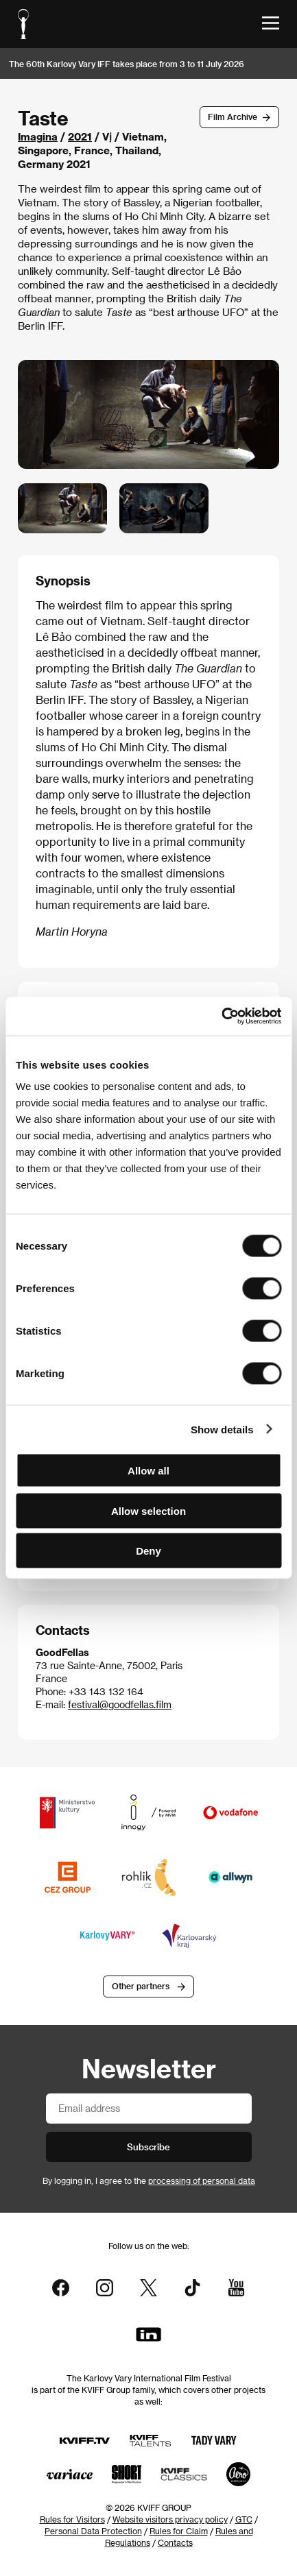  Describe the element at coordinates (140, 1986) in the screenshot. I see `Other partners` at that location.